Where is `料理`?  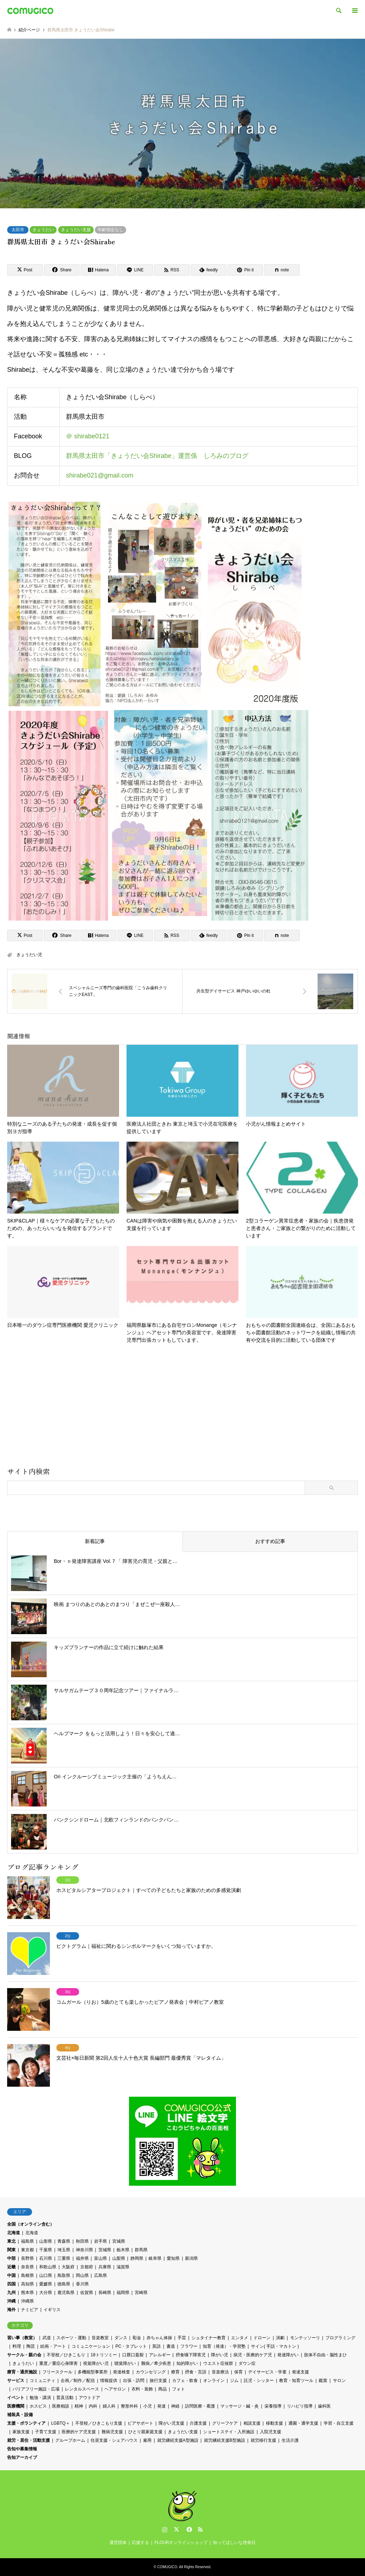 料理 is located at coordinates (16, 2346).